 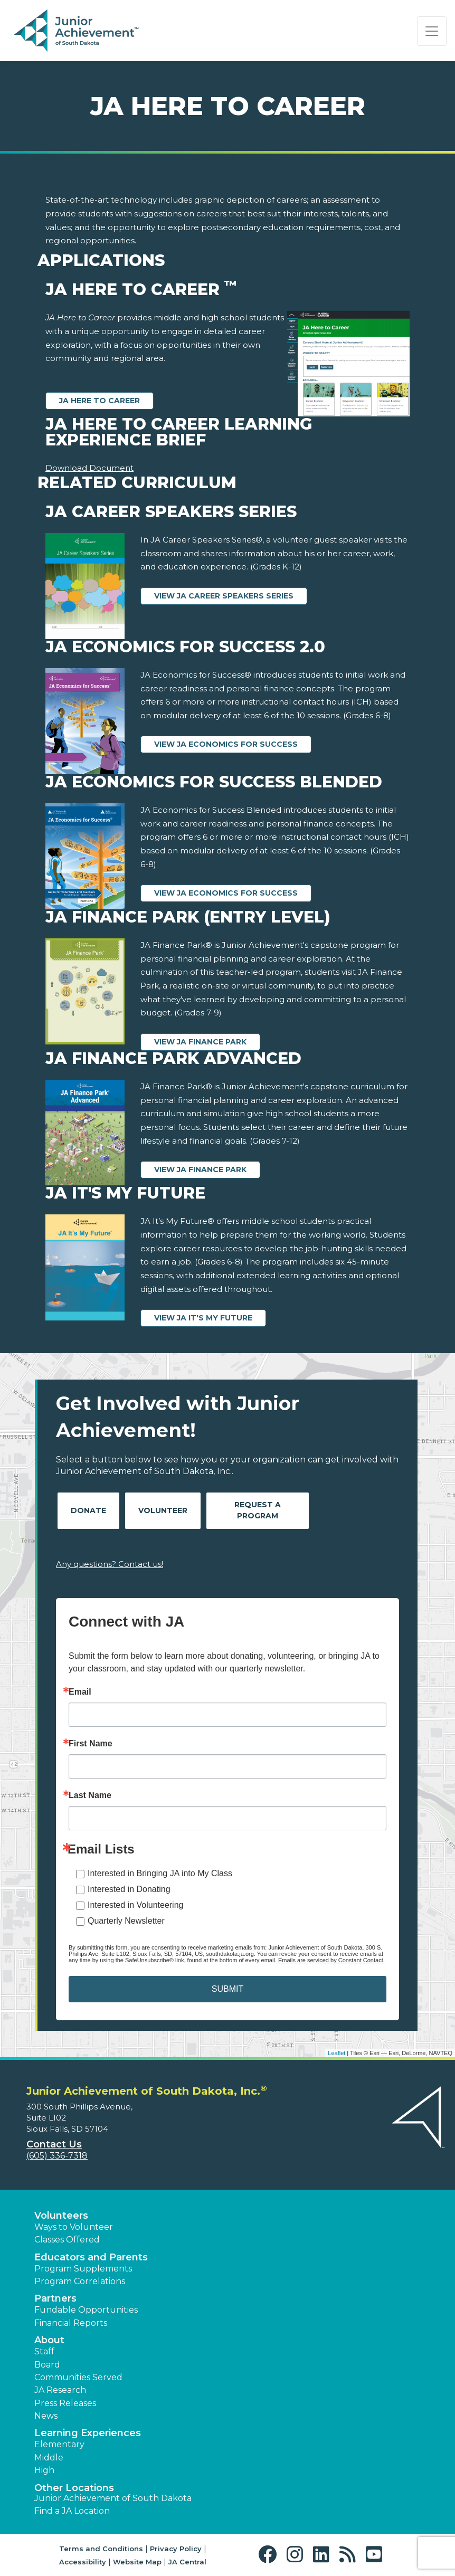 What do you see at coordinates (44, 2351) in the screenshot?
I see `Staff [button]` at bounding box center [44, 2351].